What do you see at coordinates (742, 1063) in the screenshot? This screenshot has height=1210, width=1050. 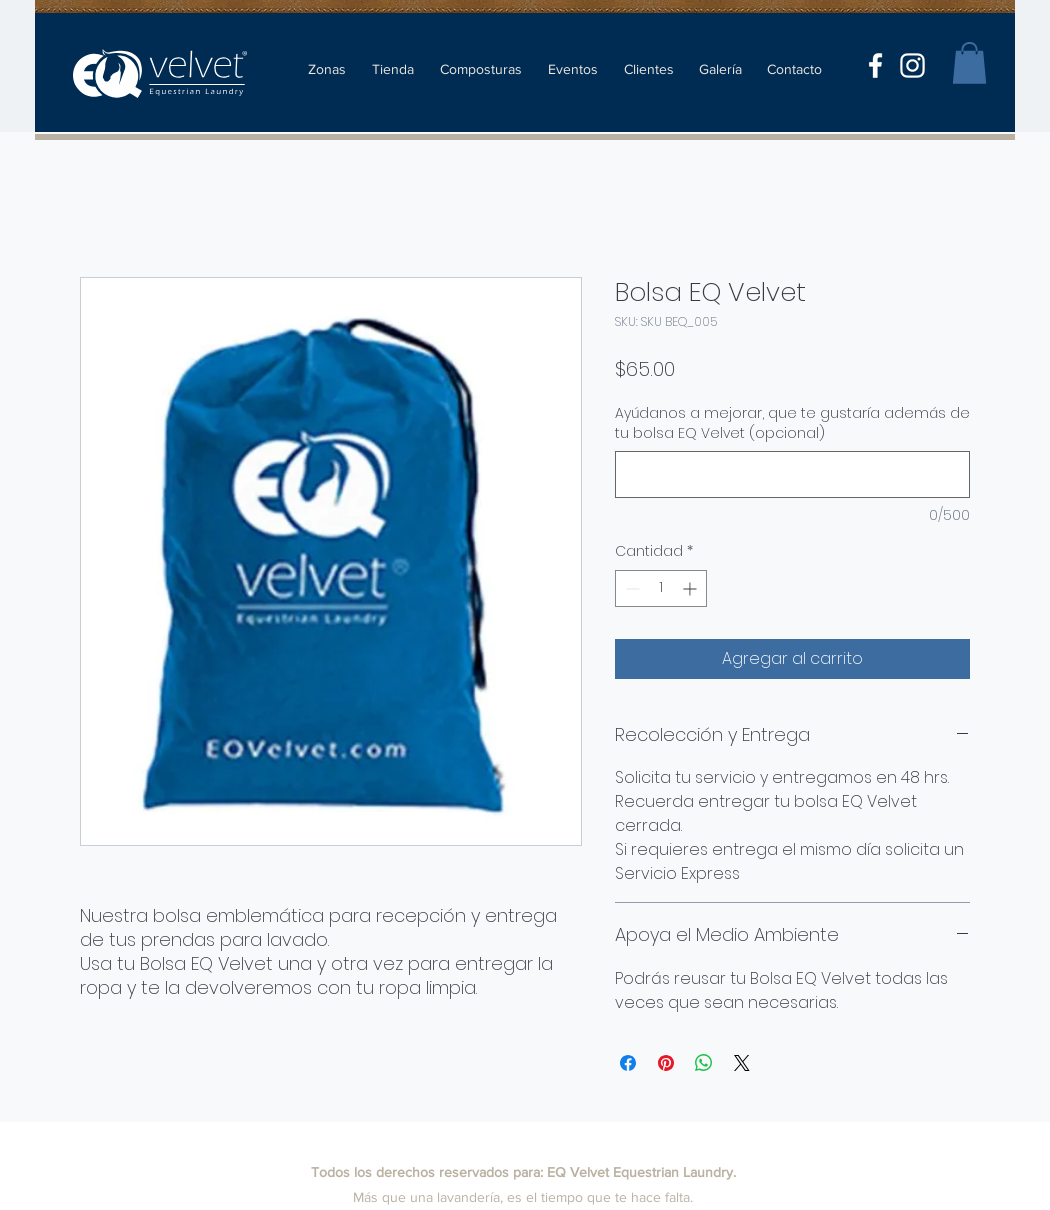 I see `[Share on X]` at bounding box center [742, 1063].